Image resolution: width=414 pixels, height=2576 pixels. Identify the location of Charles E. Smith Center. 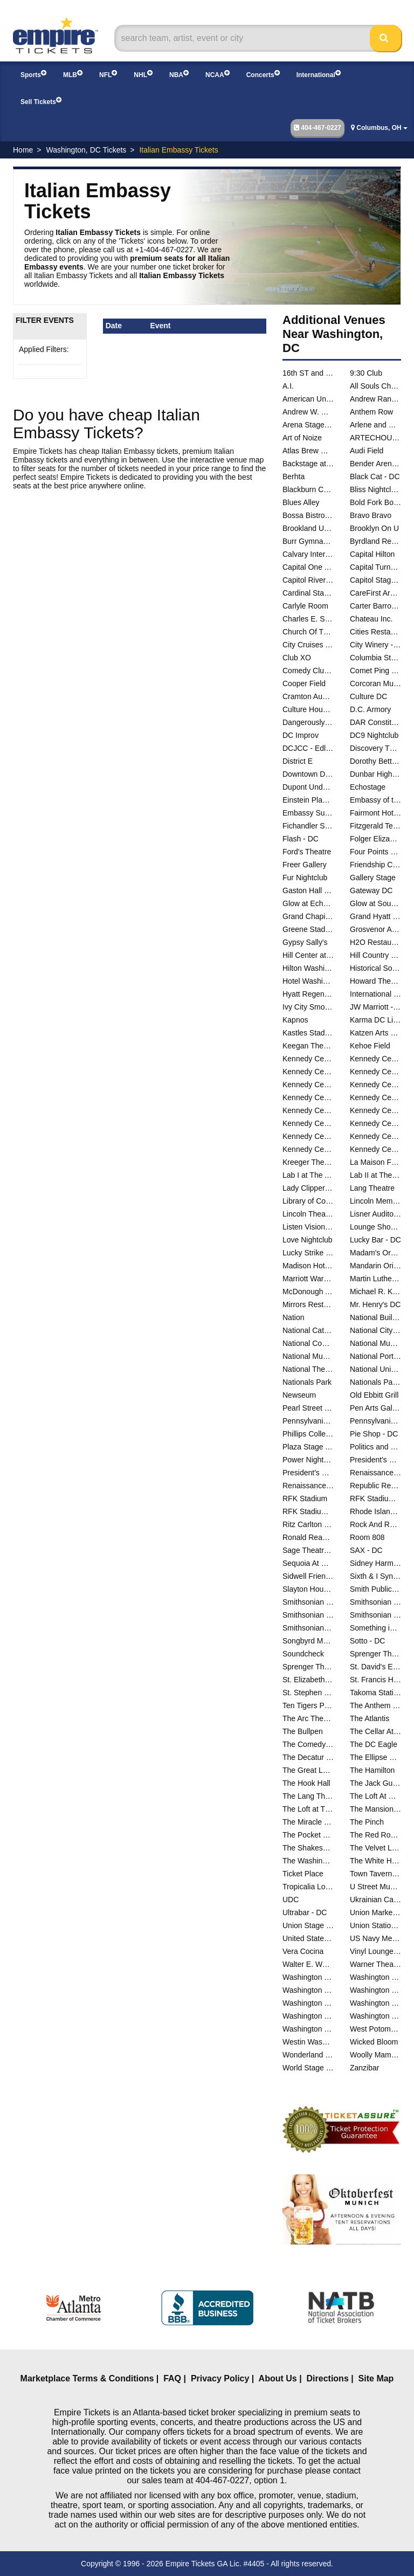
(308, 618).